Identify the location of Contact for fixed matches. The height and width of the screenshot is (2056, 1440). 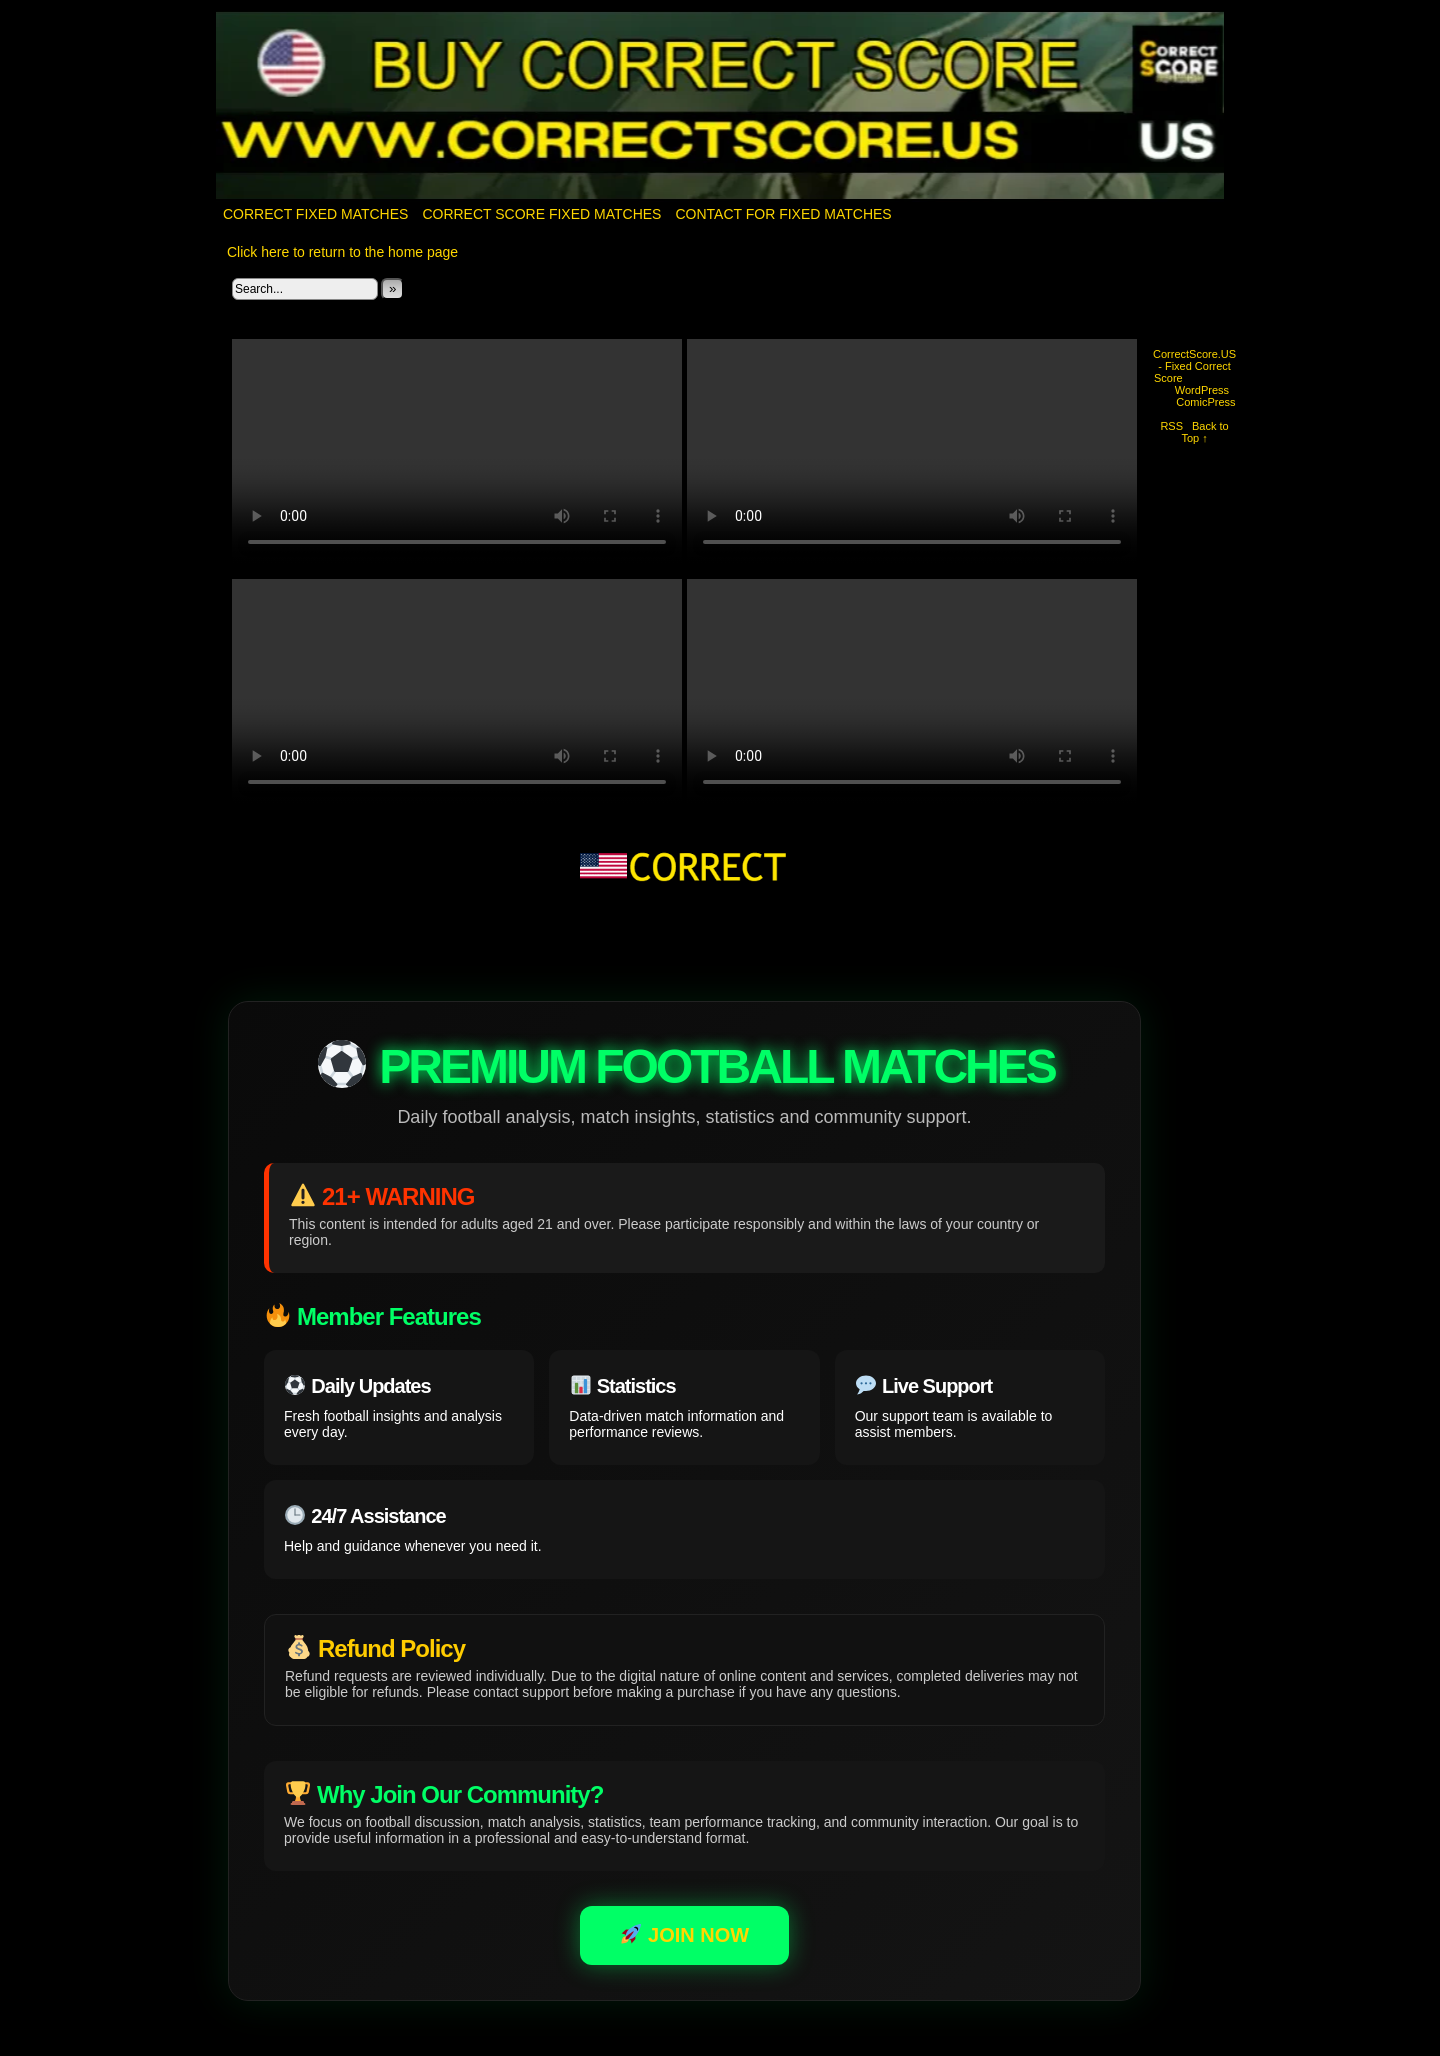
(783, 214).